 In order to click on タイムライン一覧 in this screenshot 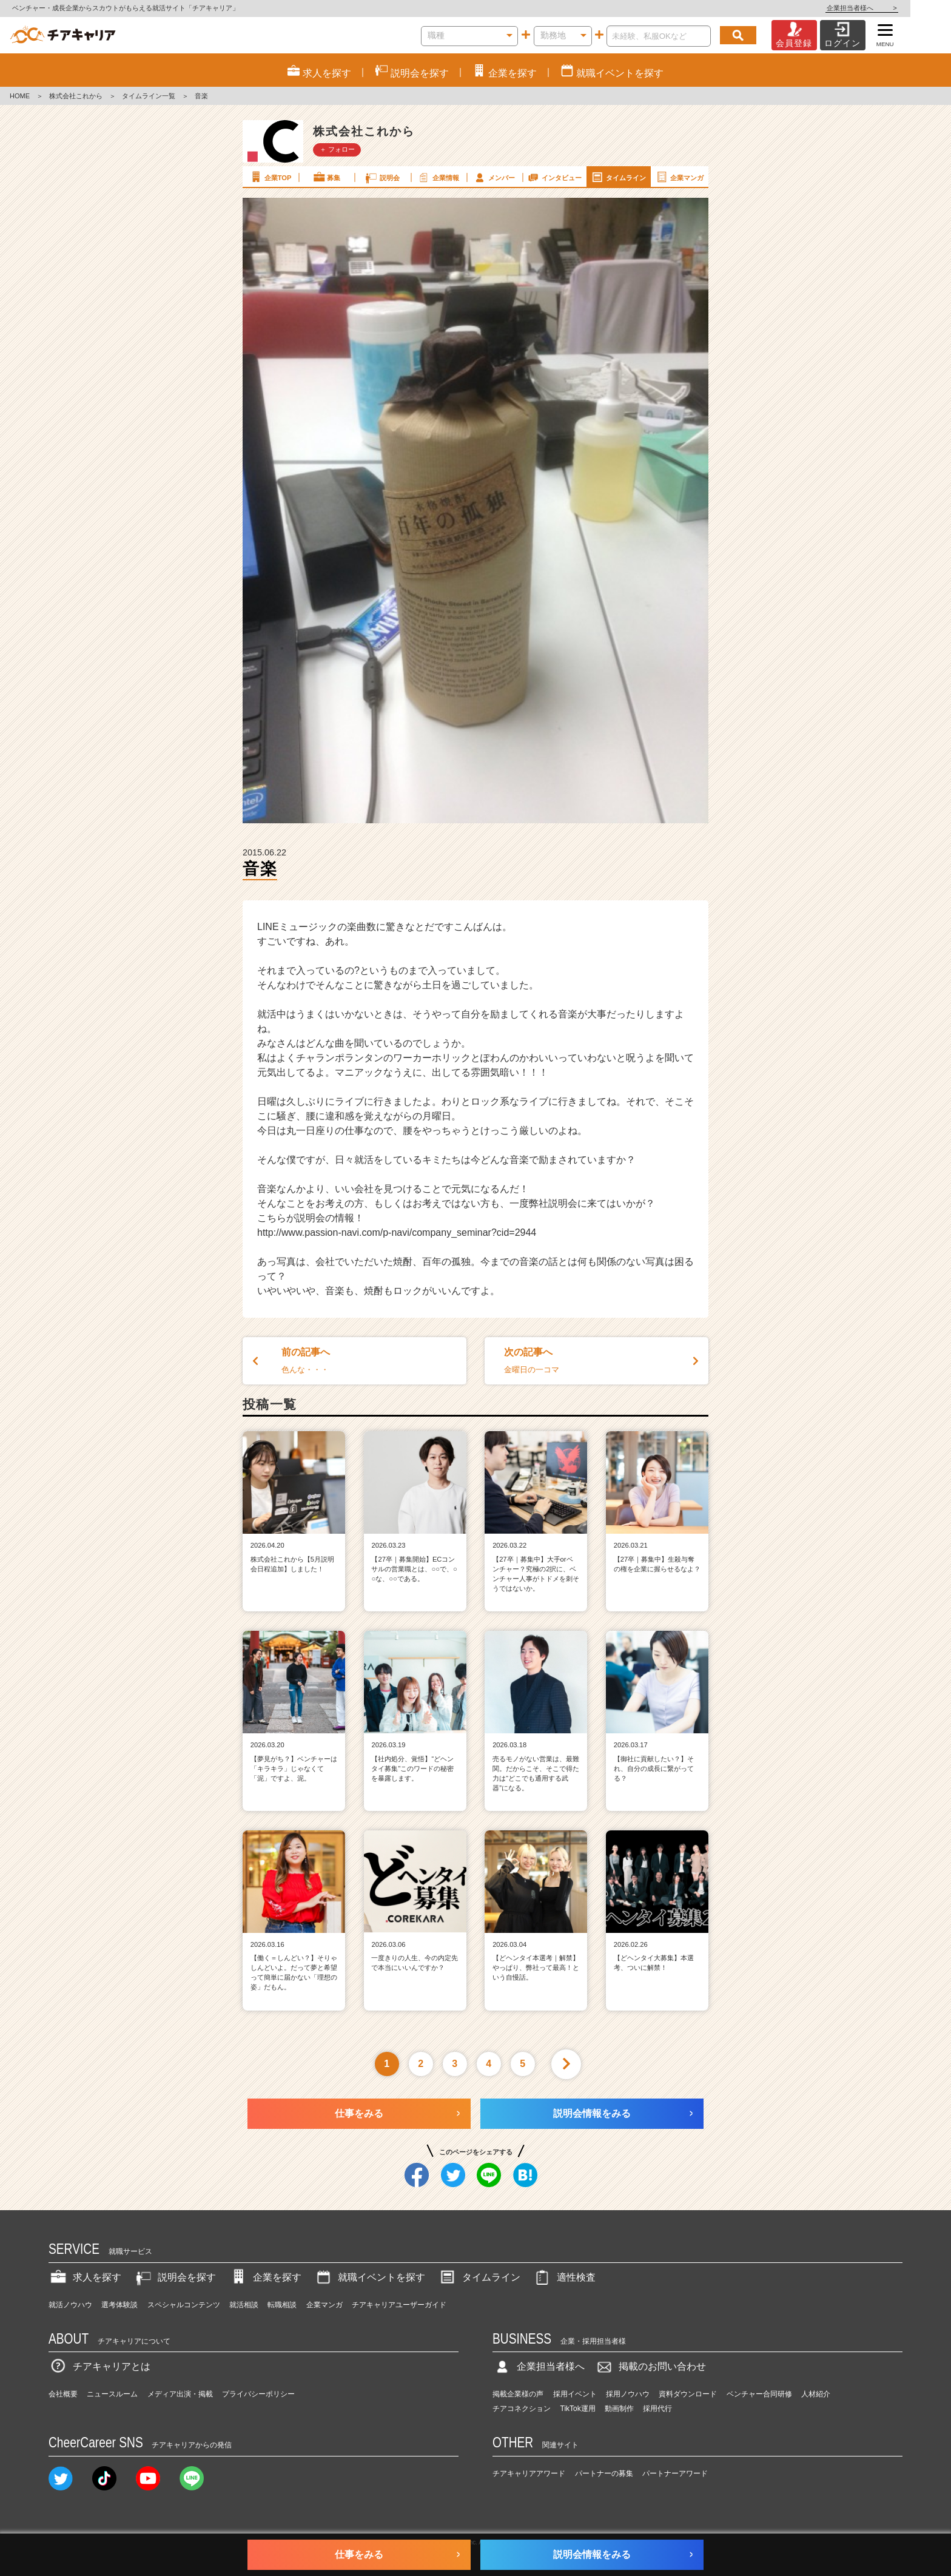, I will do `click(148, 95)`.